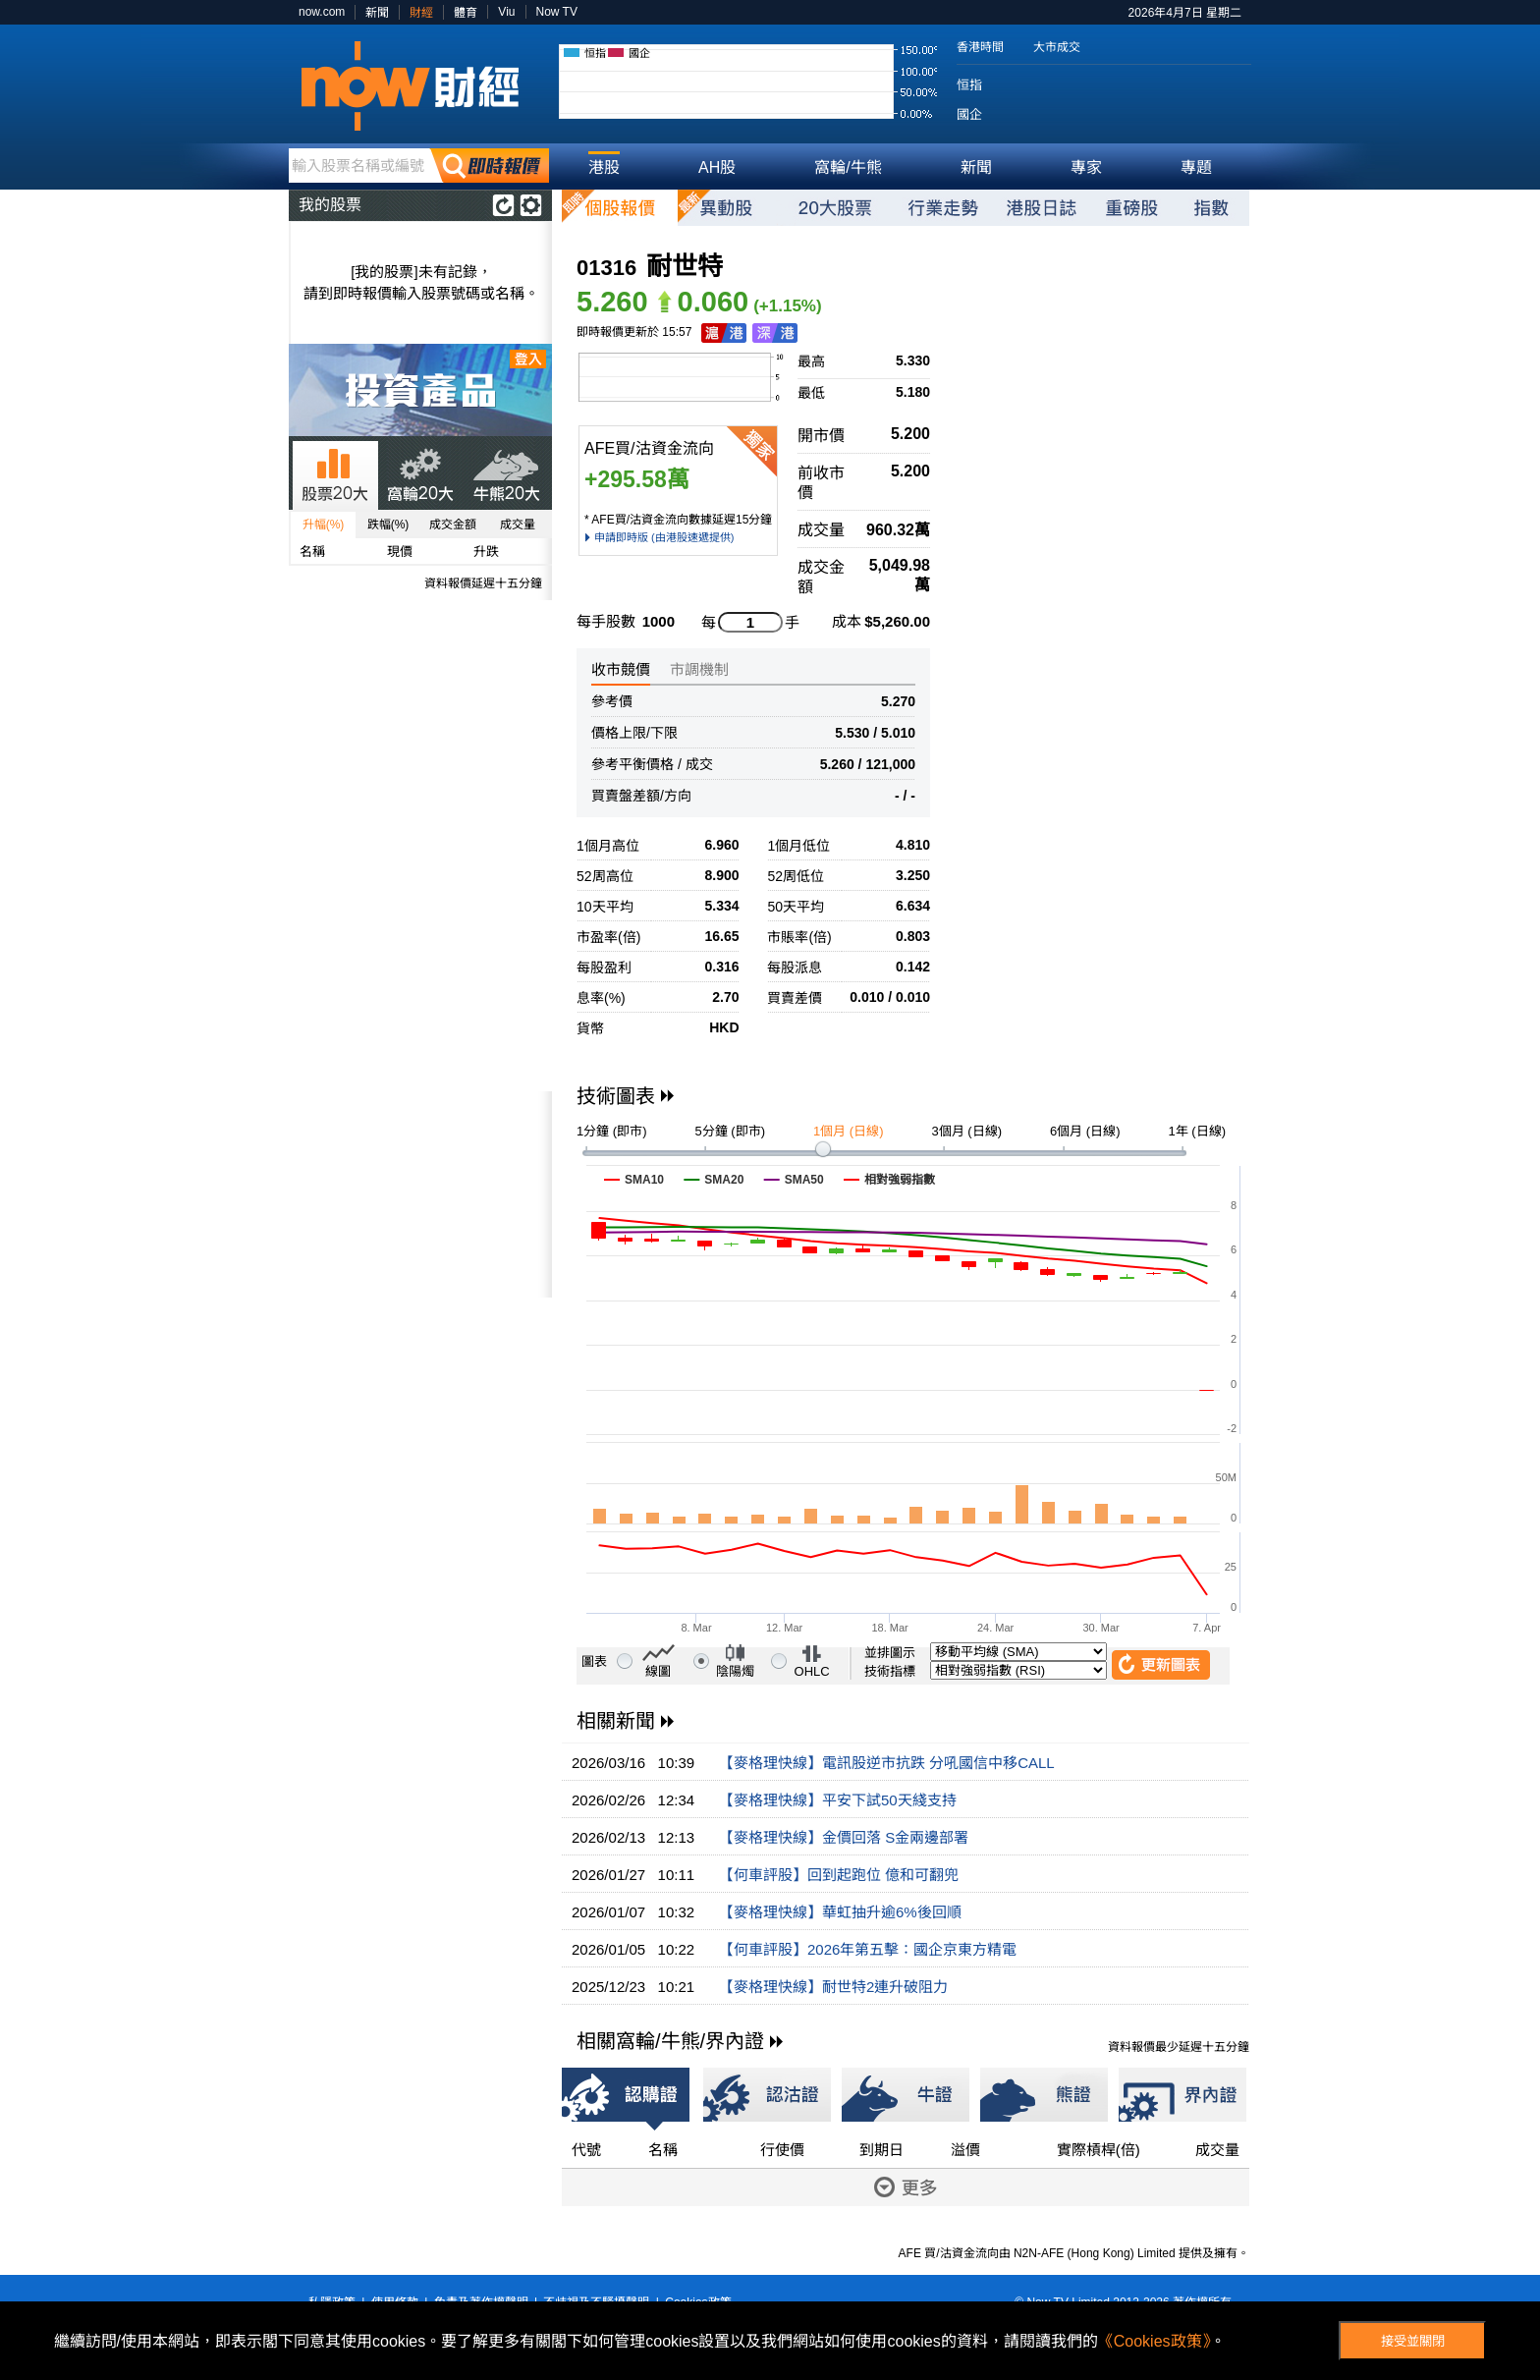  What do you see at coordinates (388, 524) in the screenshot?
I see `跌幅(%)` at bounding box center [388, 524].